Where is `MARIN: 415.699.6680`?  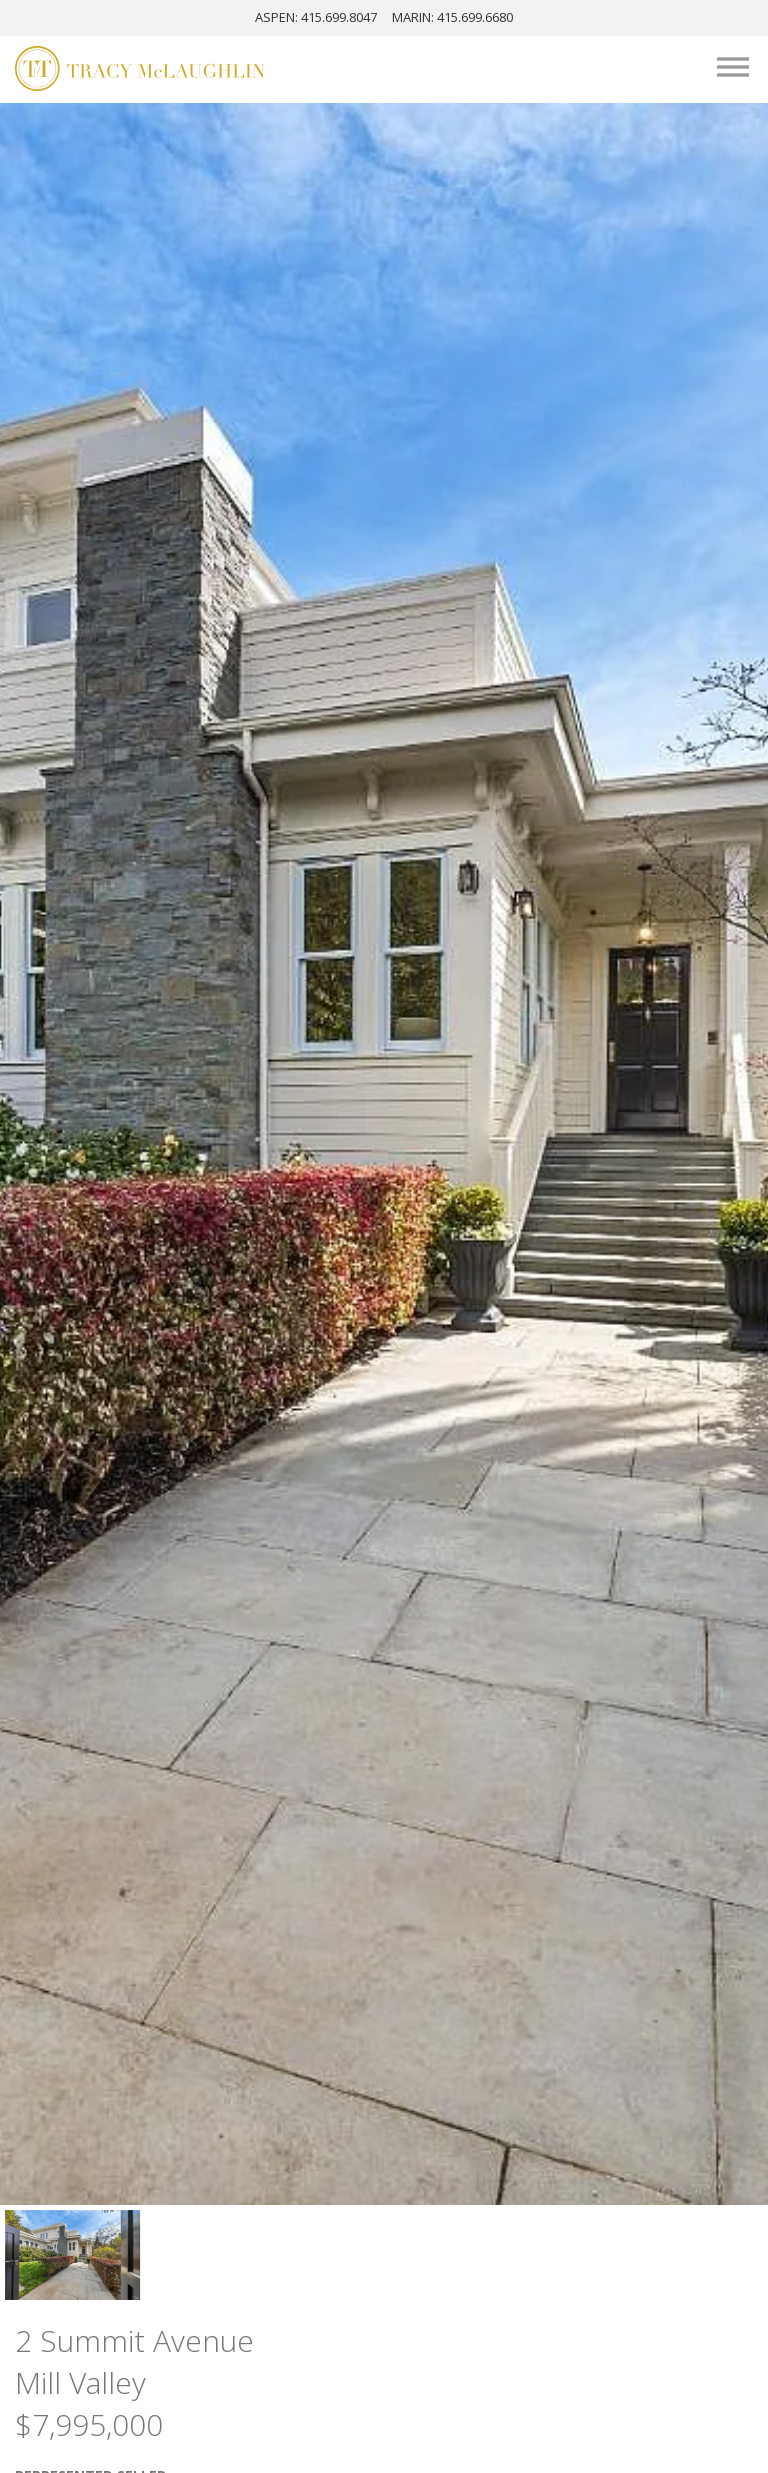
MARIN: 415.699.6680 is located at coordinates (452, 17).